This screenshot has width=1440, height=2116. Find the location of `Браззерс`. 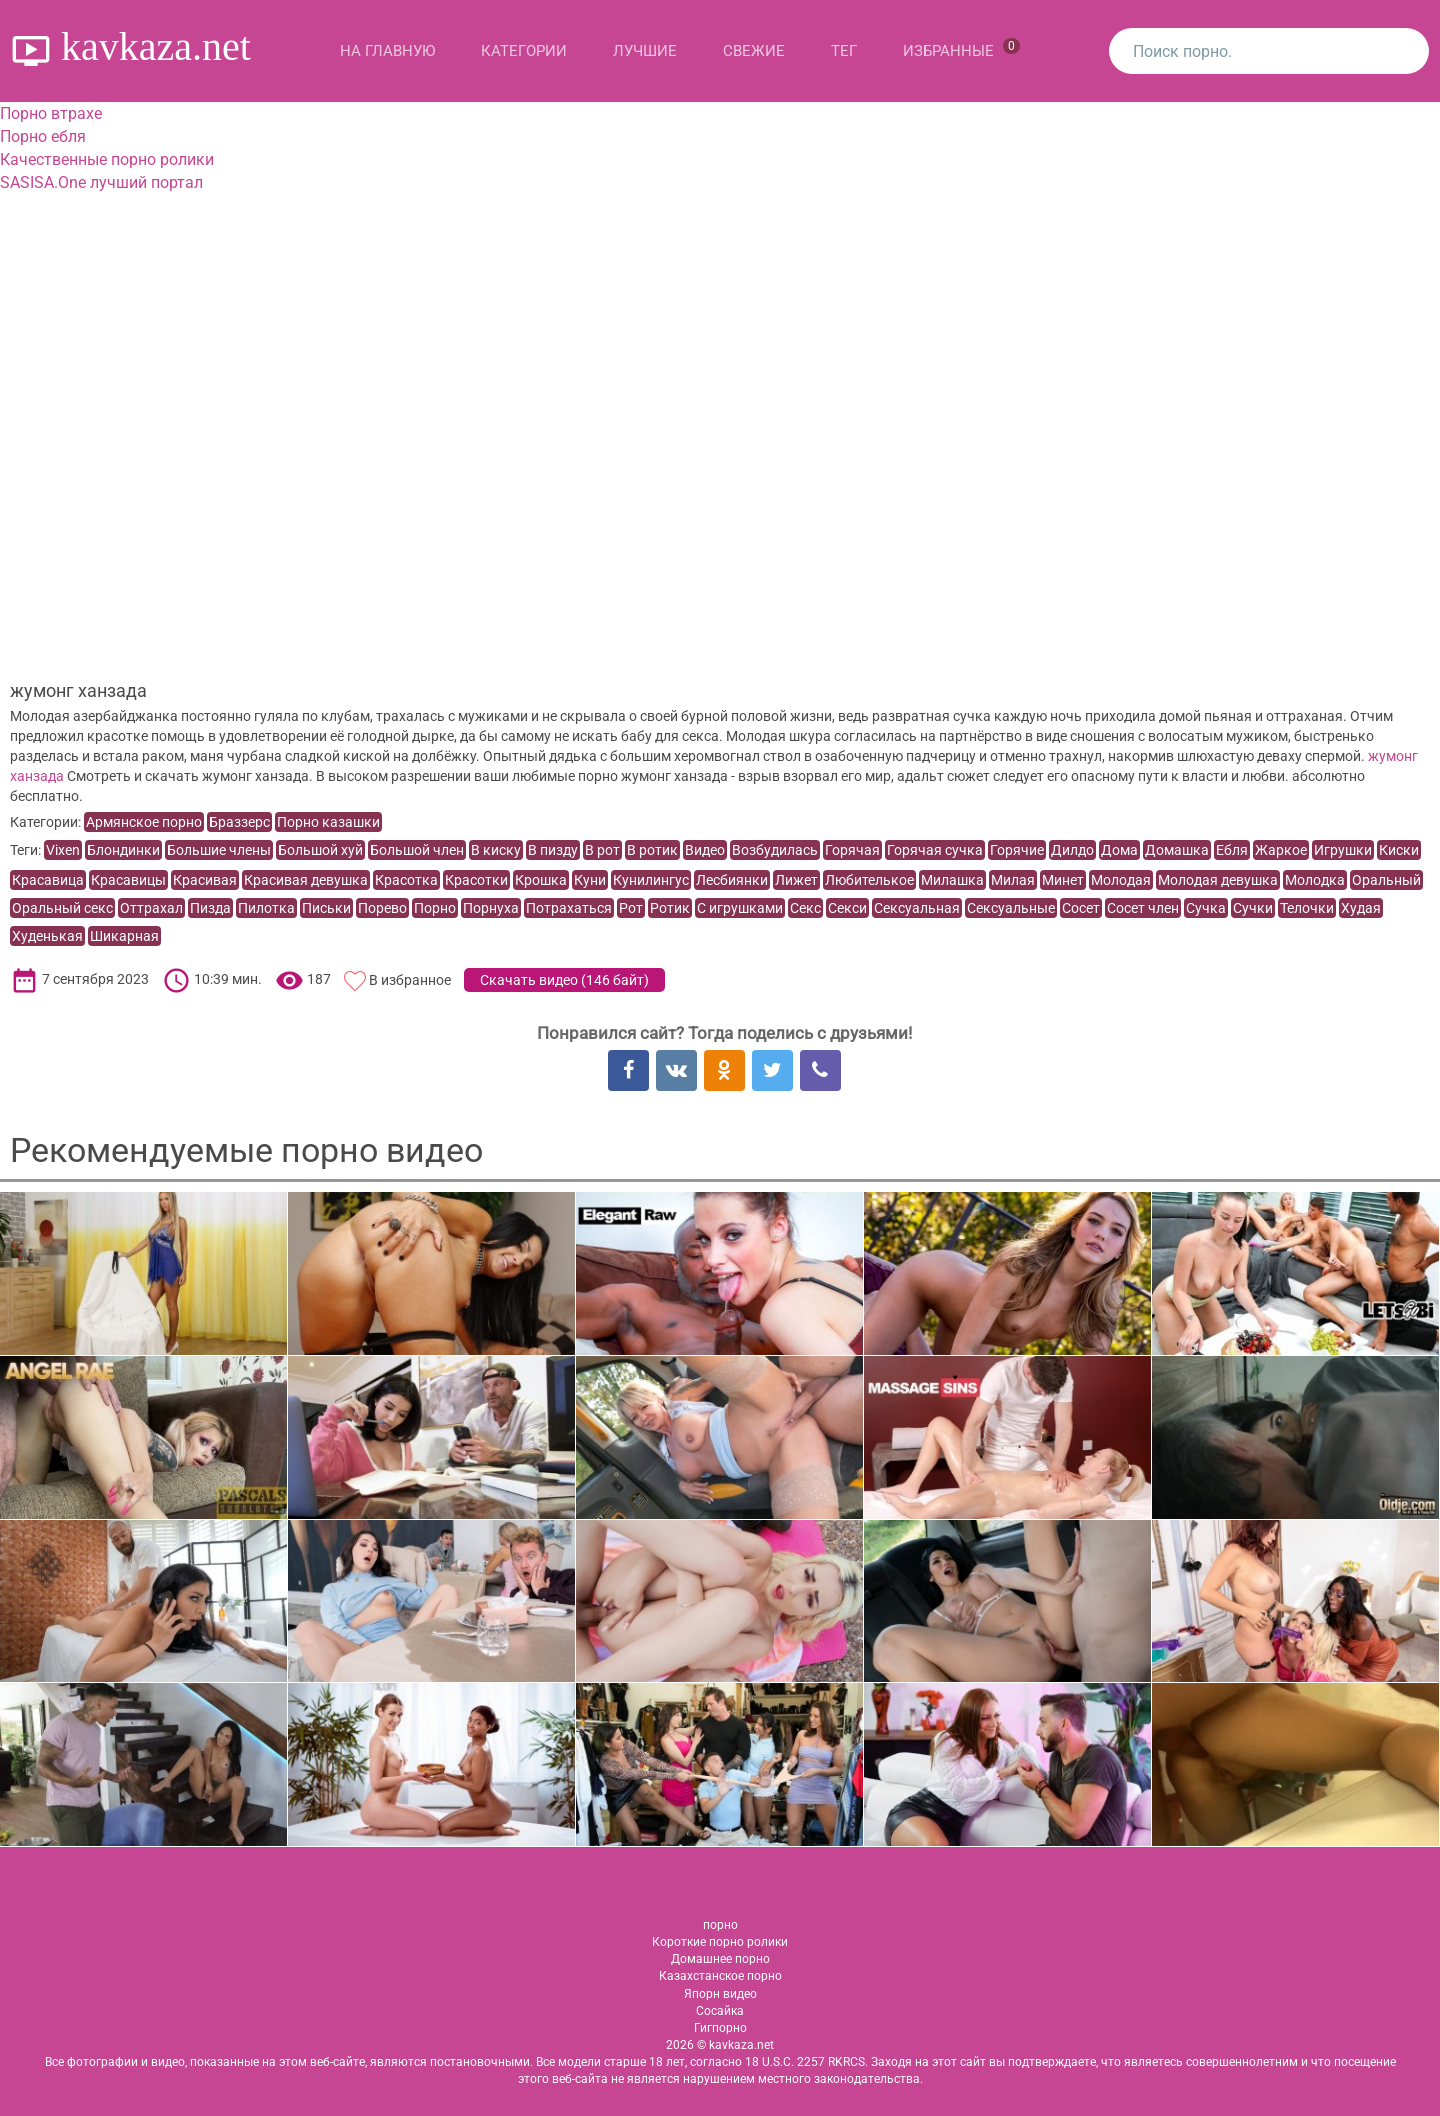

Браззерс is located at coordinates (239, 822).